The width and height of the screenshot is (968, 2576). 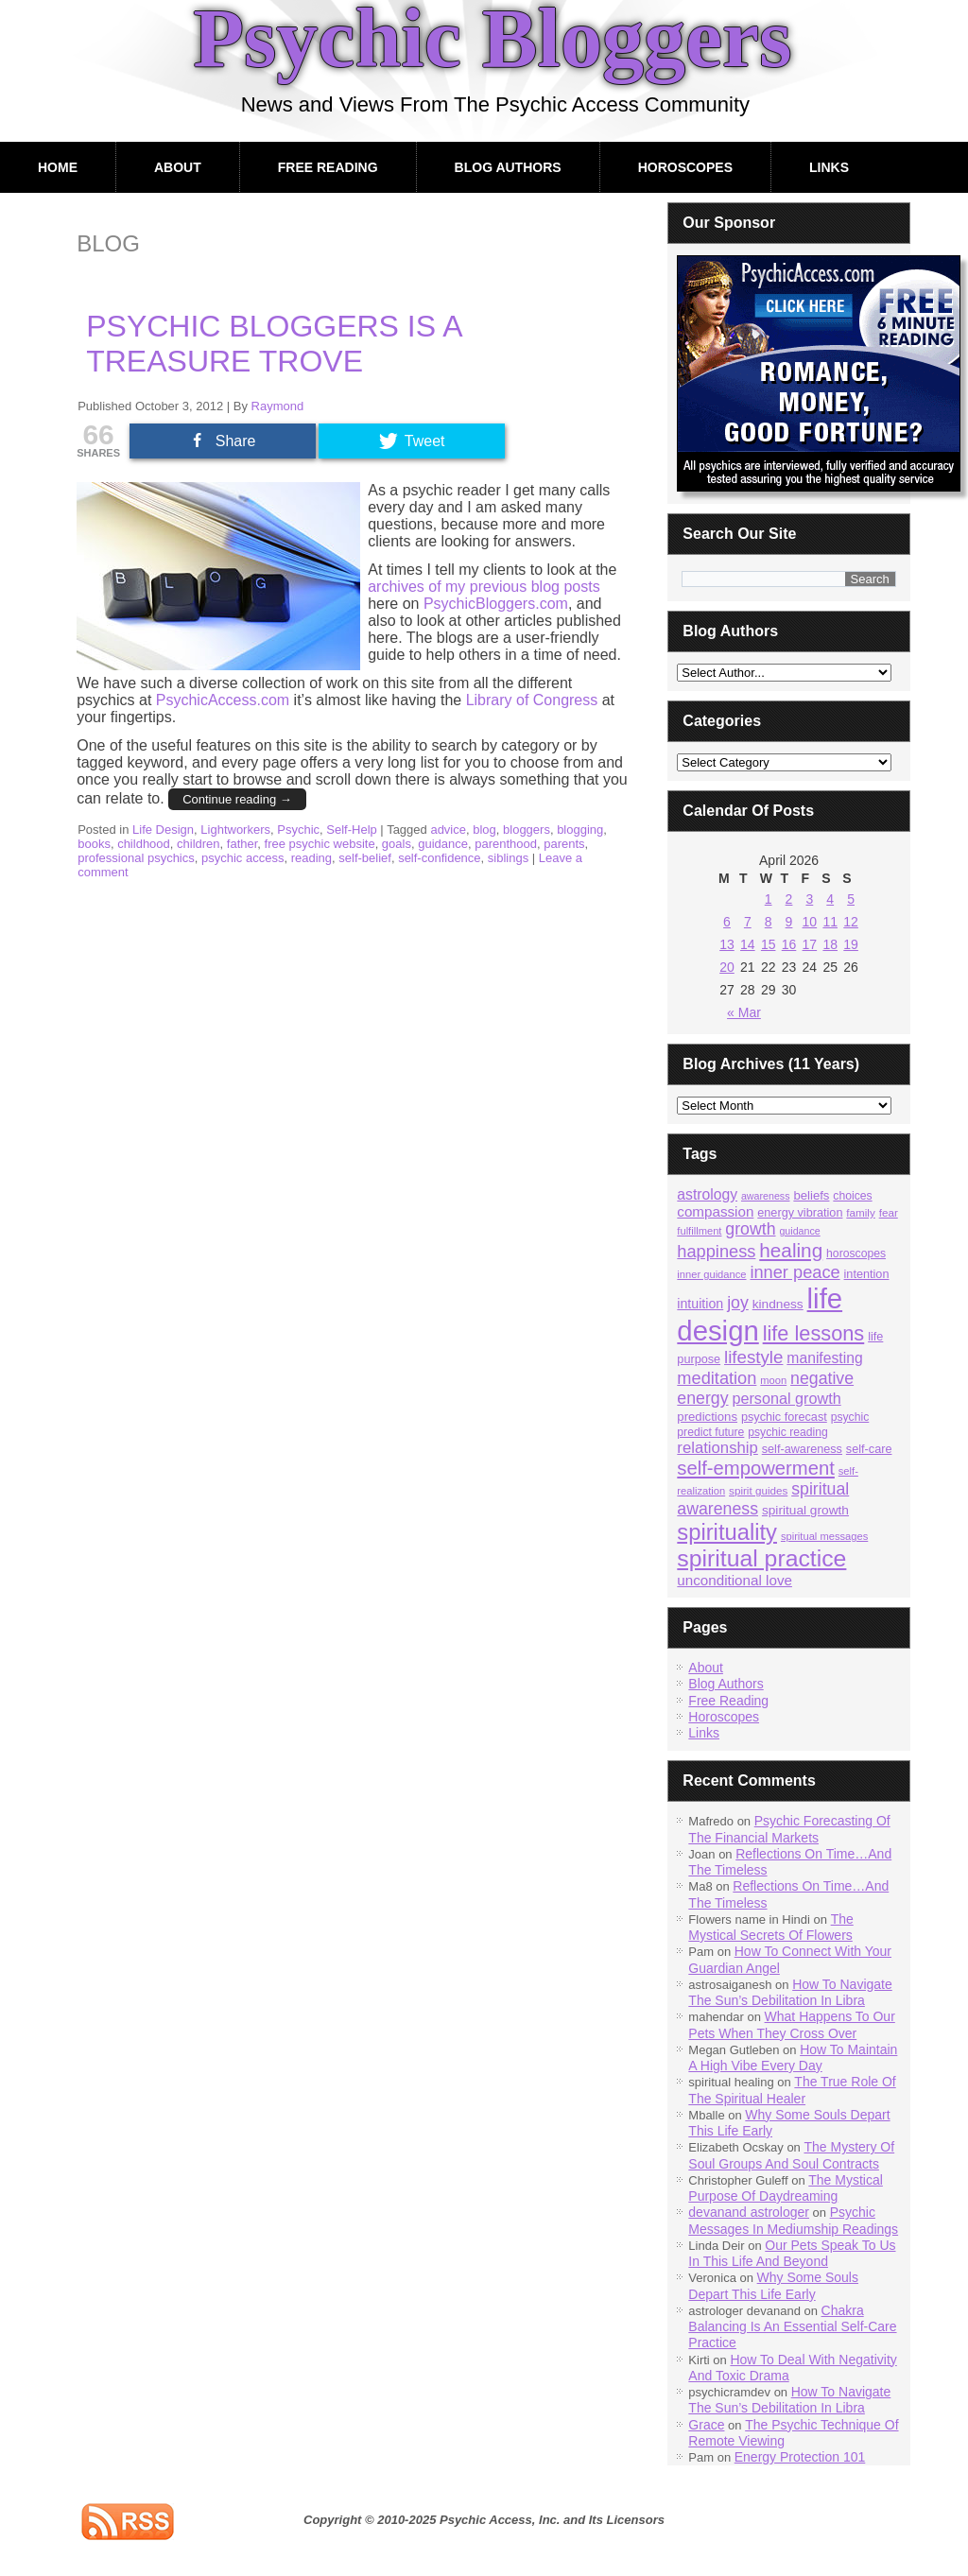 I want to click on 15 [Posts published on April 15, 2026], so click(x=768, y=944).